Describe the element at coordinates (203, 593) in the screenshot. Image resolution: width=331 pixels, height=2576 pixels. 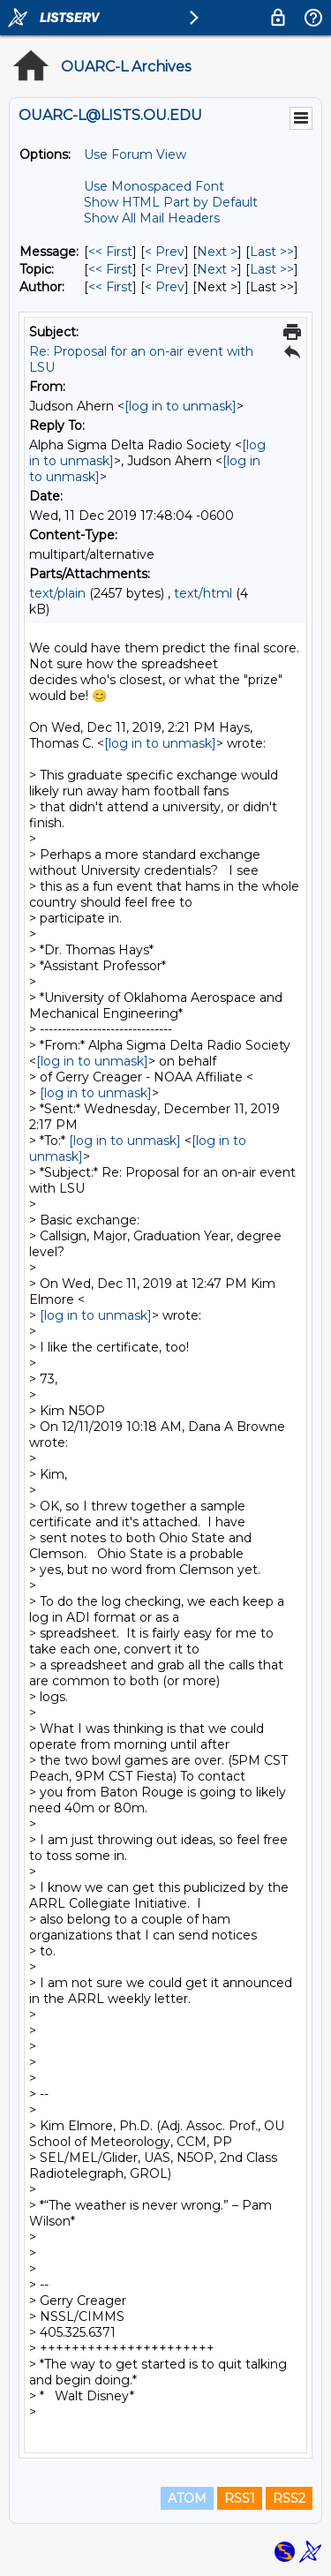
I see `text/html` at that location.